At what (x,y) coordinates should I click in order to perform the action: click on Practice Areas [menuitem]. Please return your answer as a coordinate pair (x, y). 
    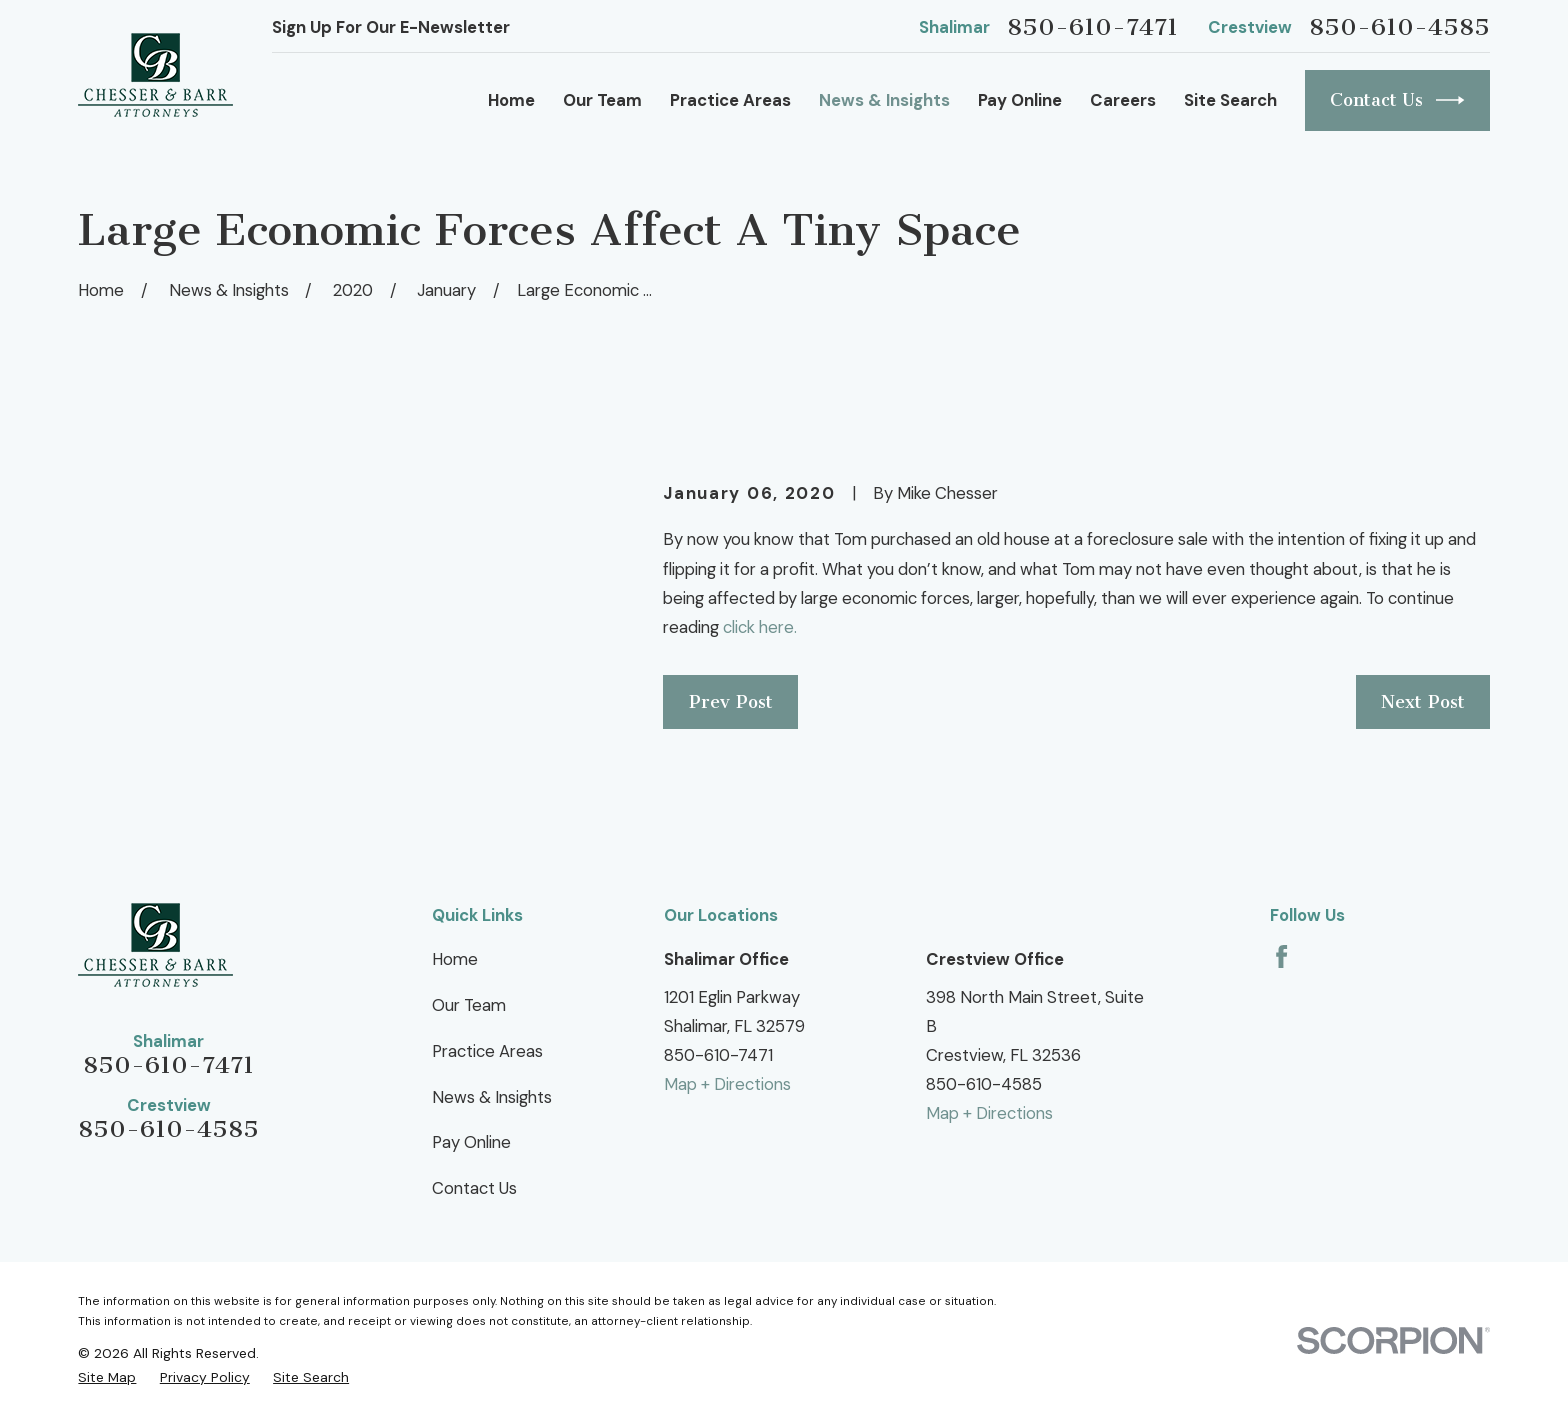
    Looking at the image, I should click on (730, 100).